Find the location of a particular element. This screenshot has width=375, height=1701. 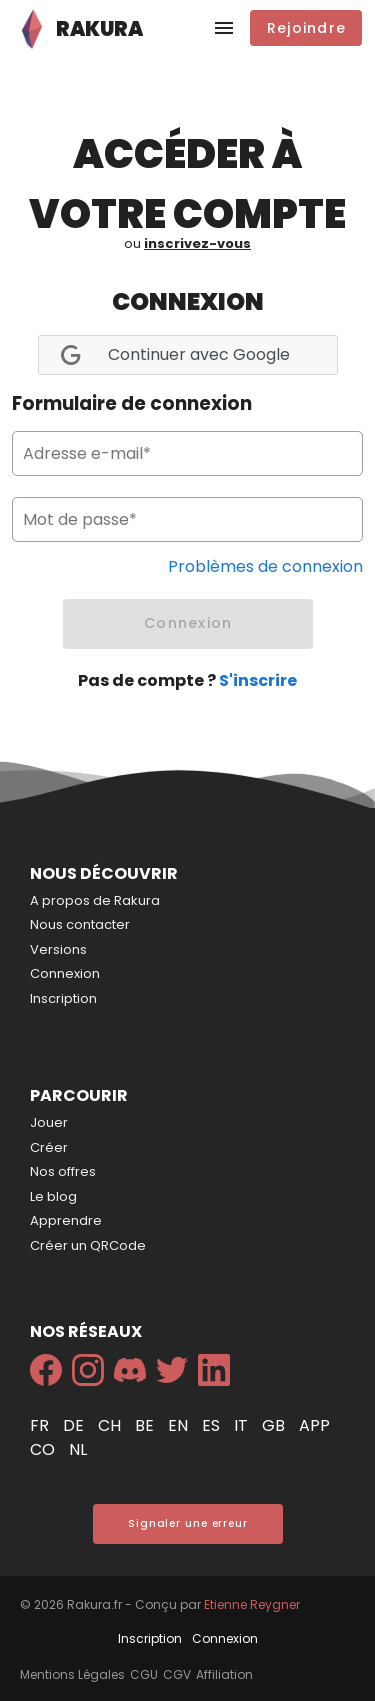

S'inscrire is located at coordinates (258, 680).